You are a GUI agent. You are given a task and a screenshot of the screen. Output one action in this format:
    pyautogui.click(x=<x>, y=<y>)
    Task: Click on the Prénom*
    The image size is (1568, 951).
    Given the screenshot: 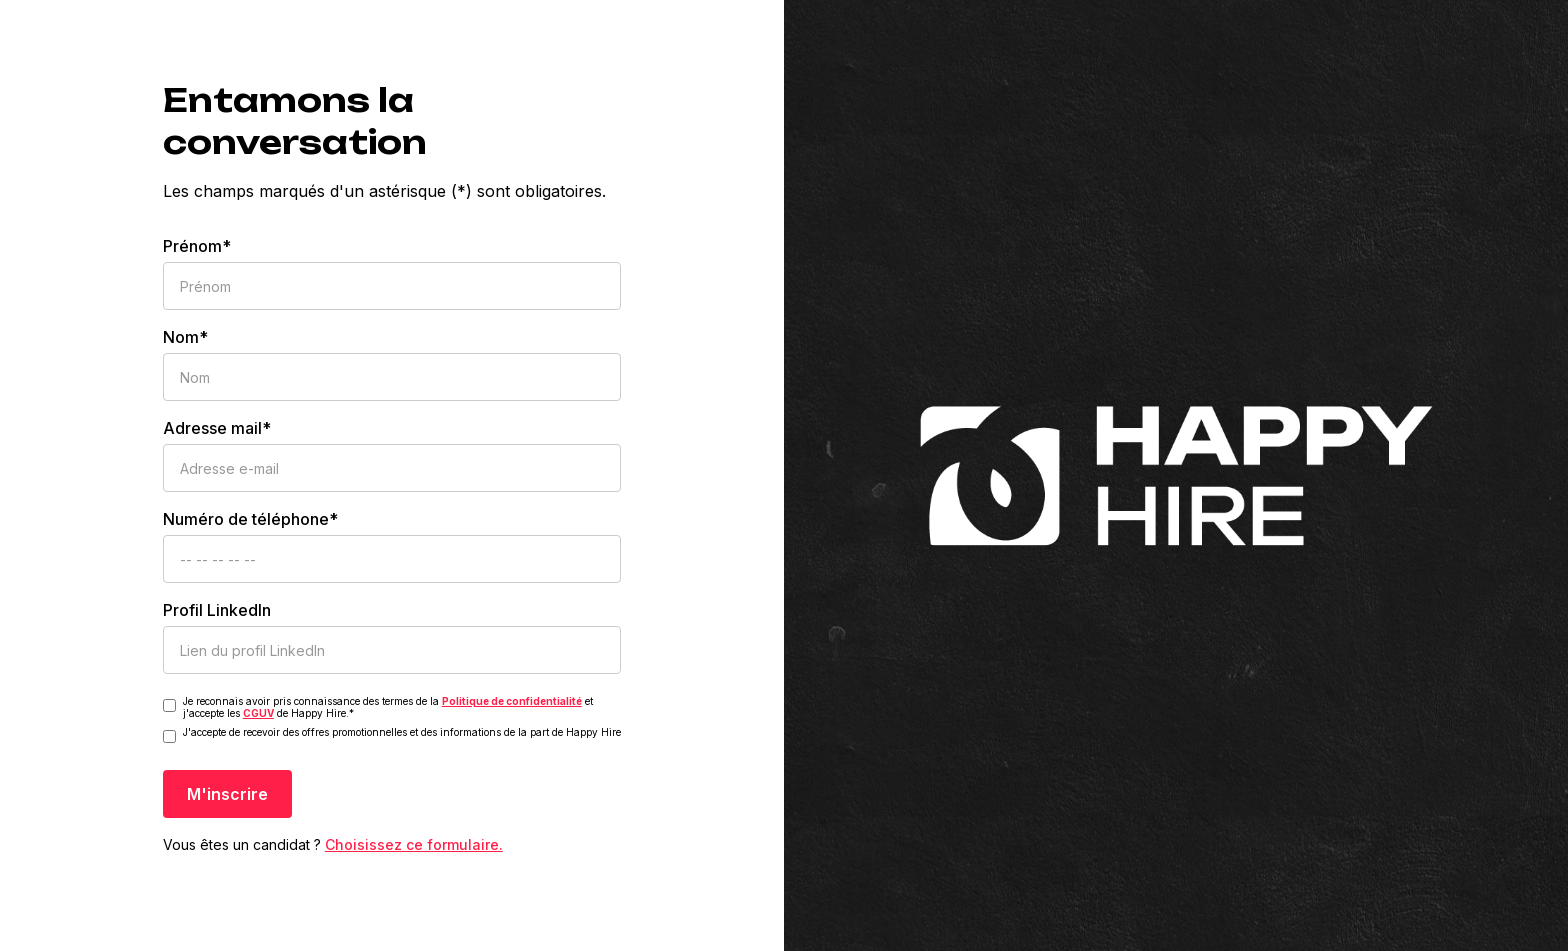 What is the action you would take?
    pyautogui.click(x=197, y=246)
    